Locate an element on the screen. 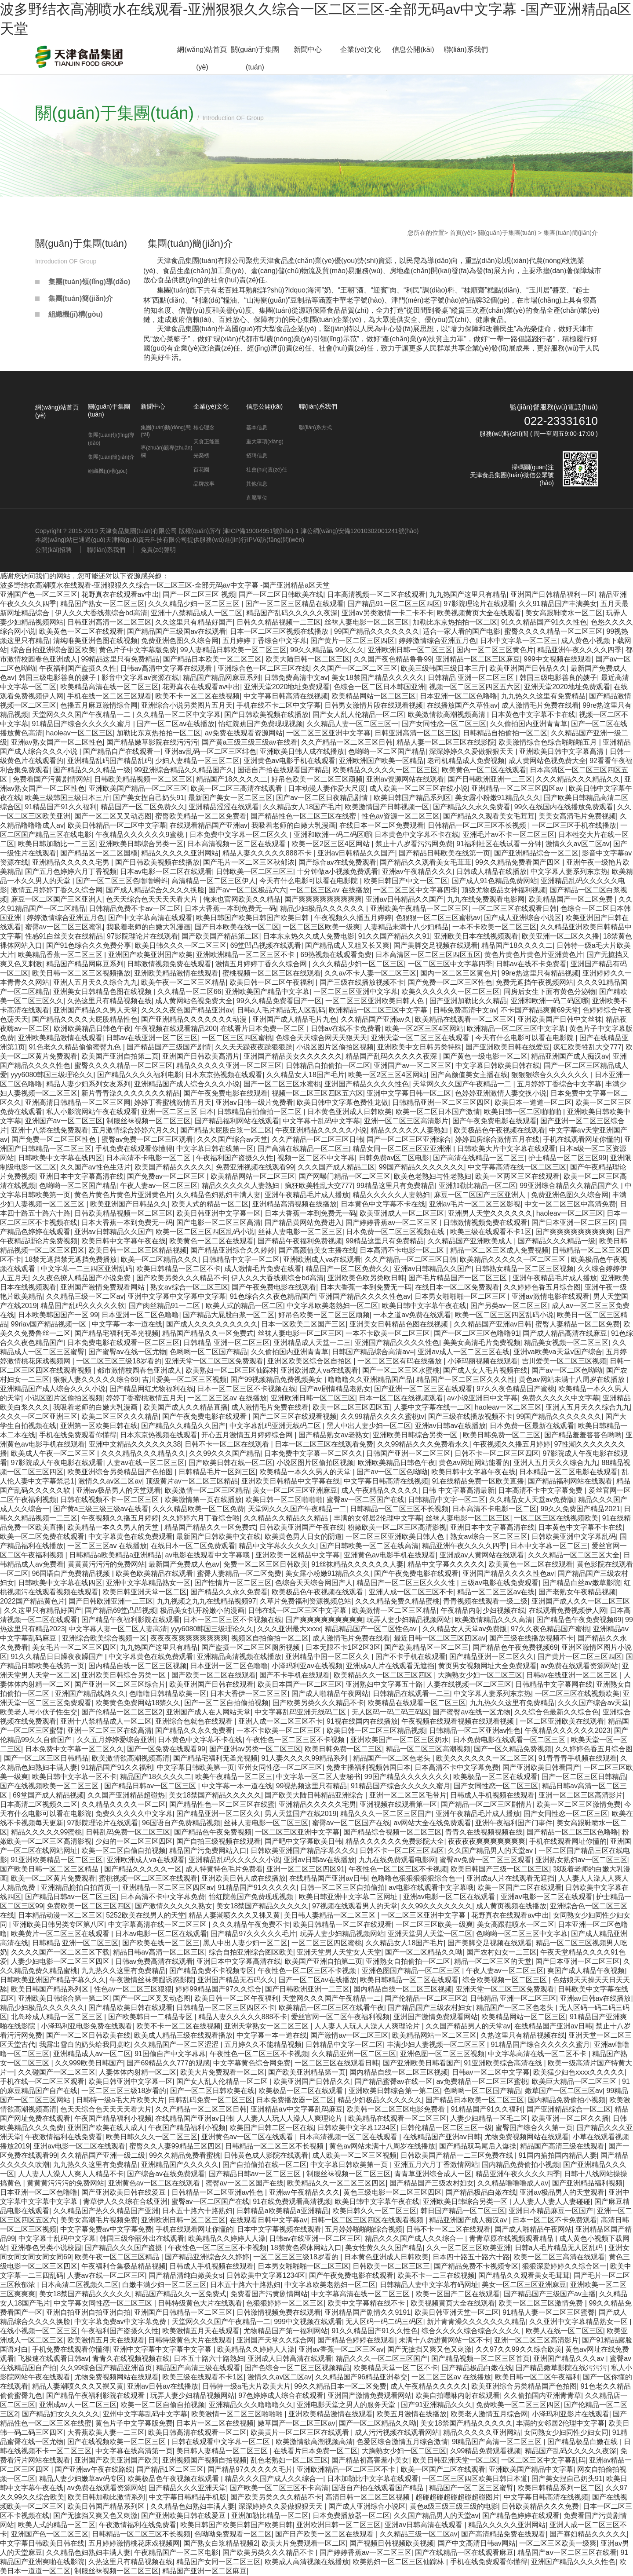 This screenshot has height=2576, width=633. 亚洲国产成人在人网站天堂 is located at coordinates (208, 1712).